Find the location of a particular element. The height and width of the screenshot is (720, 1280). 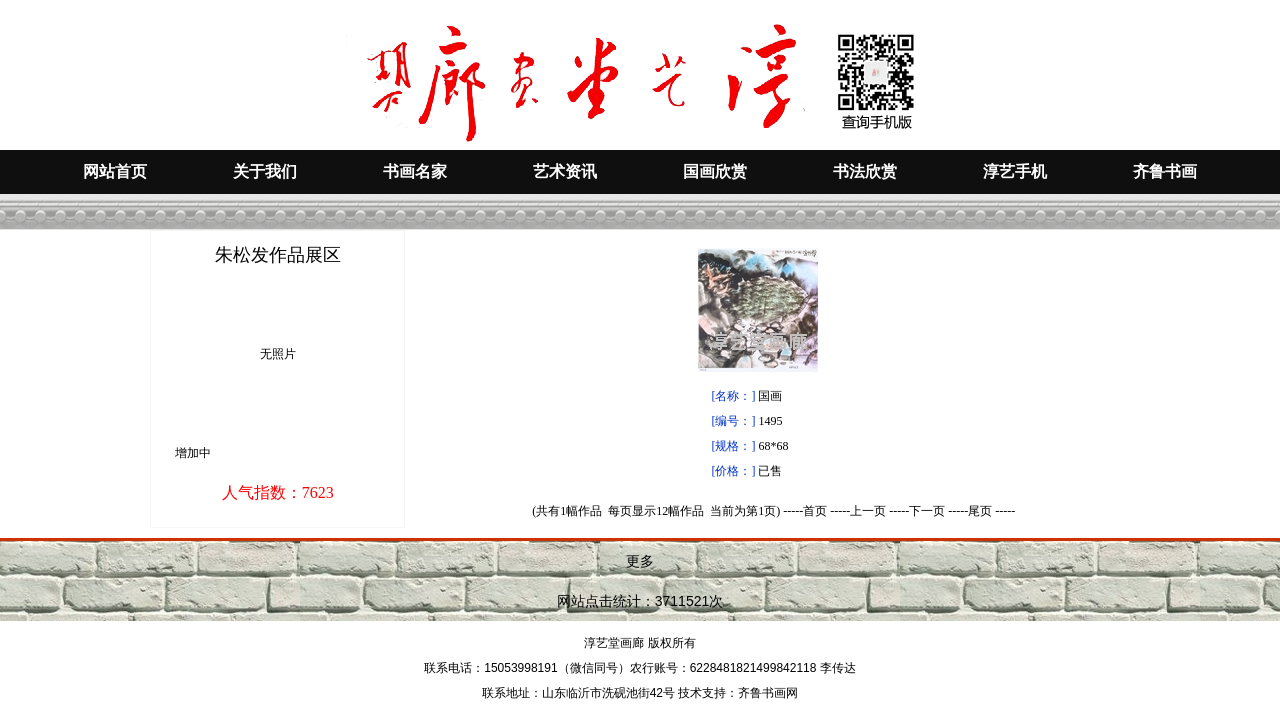

关于我们 is located at coordinates (265, 171).